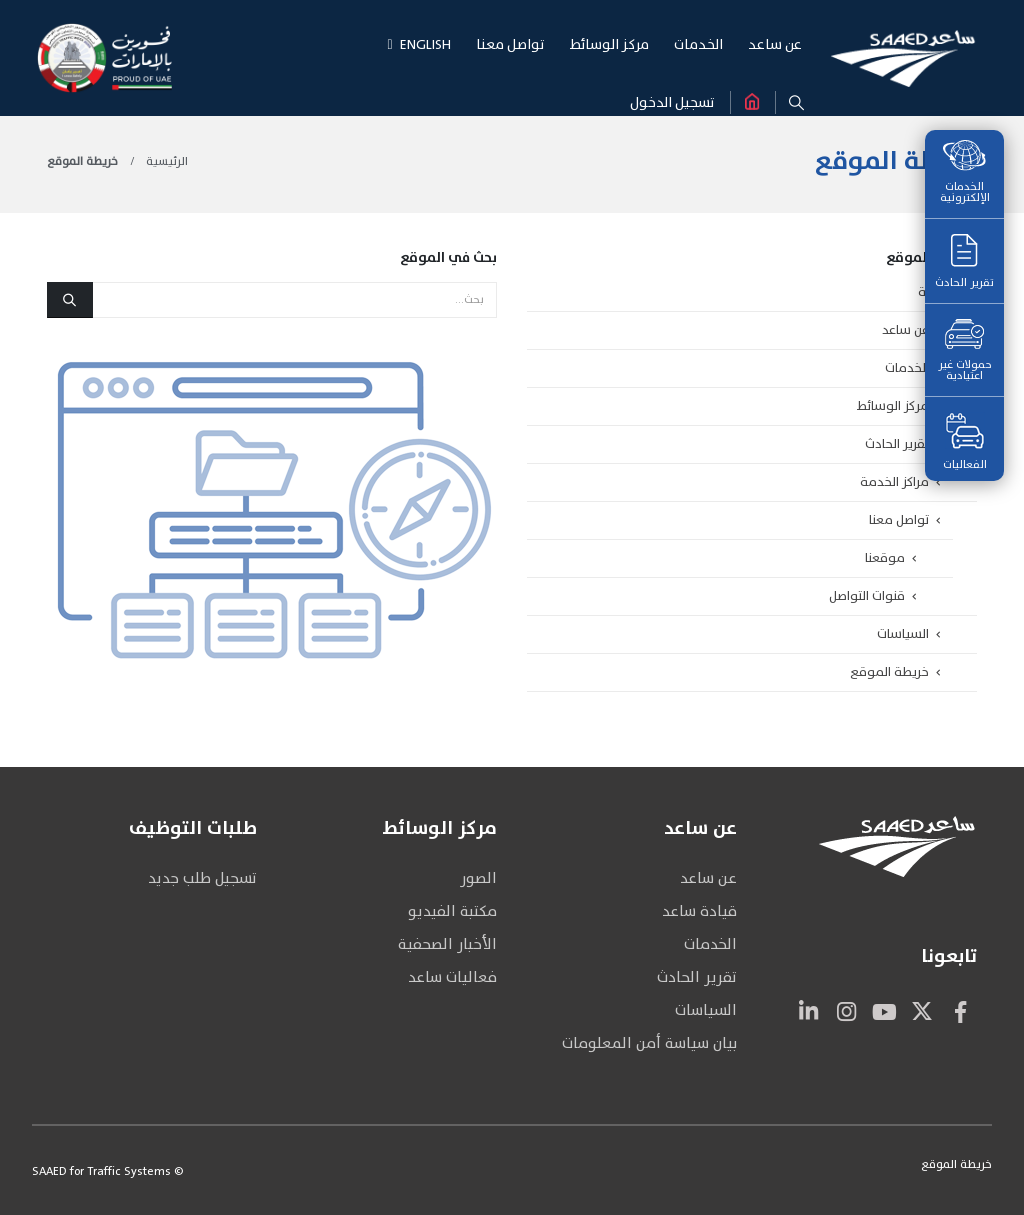 The height and width of the screenshot is (1215, 1024). What do you see at coordinates (893, 406) in the screenshot?
I see `مركز الوسائط` at bounding box center [893, 406].